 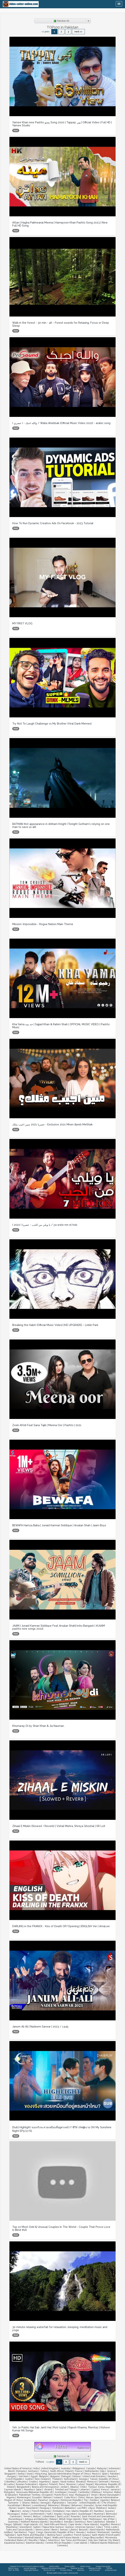 I want to click on Suriname *, so click(x=14, y=2502).